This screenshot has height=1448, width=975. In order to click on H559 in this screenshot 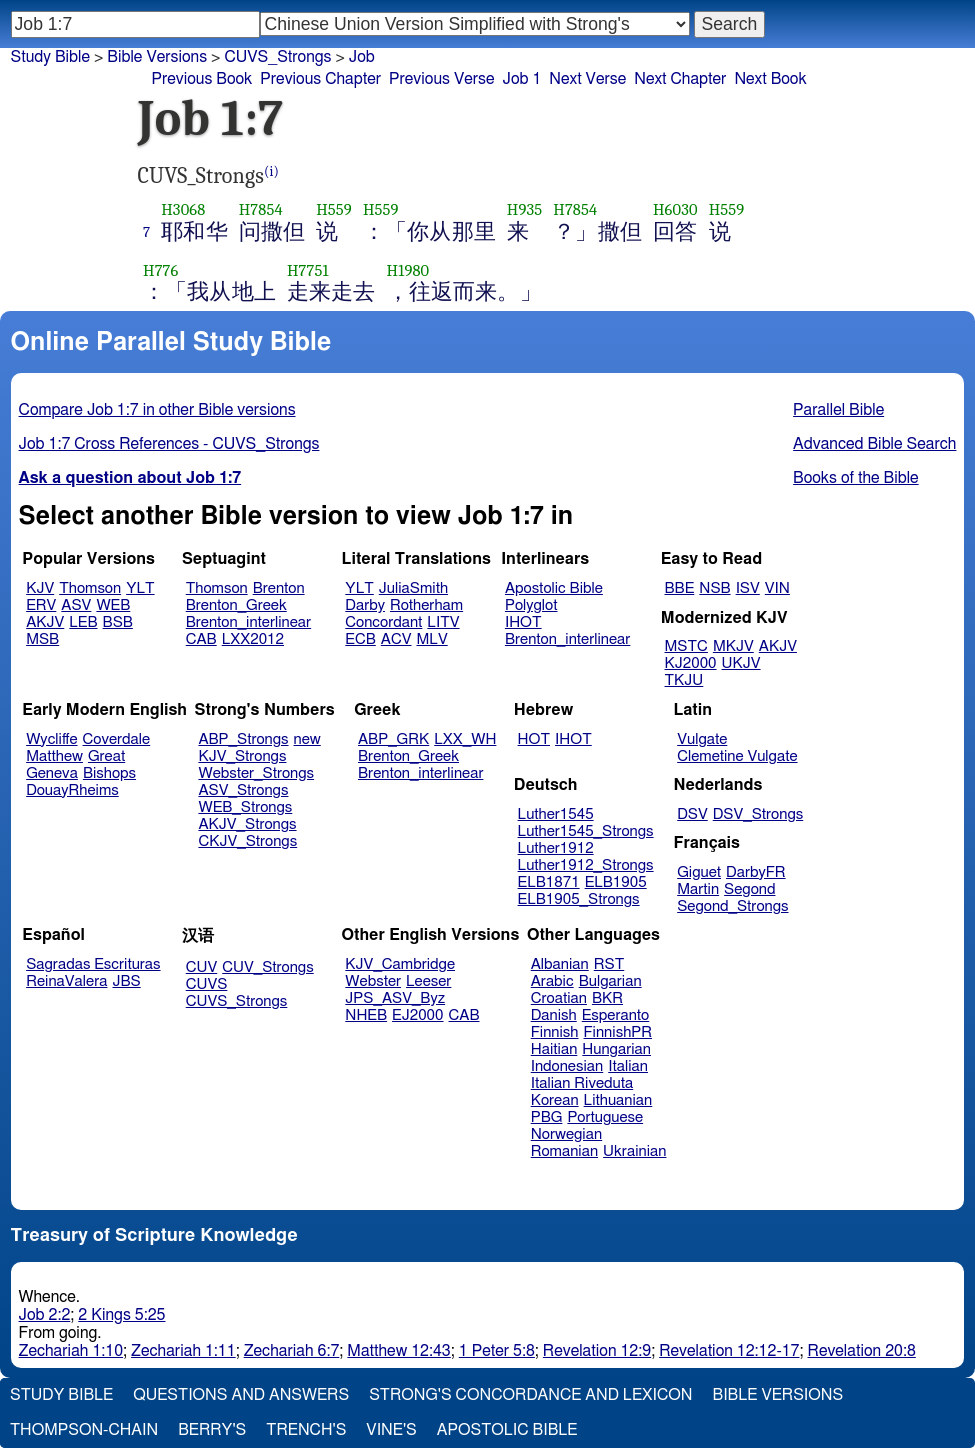, I will do `click(334, 209)`.